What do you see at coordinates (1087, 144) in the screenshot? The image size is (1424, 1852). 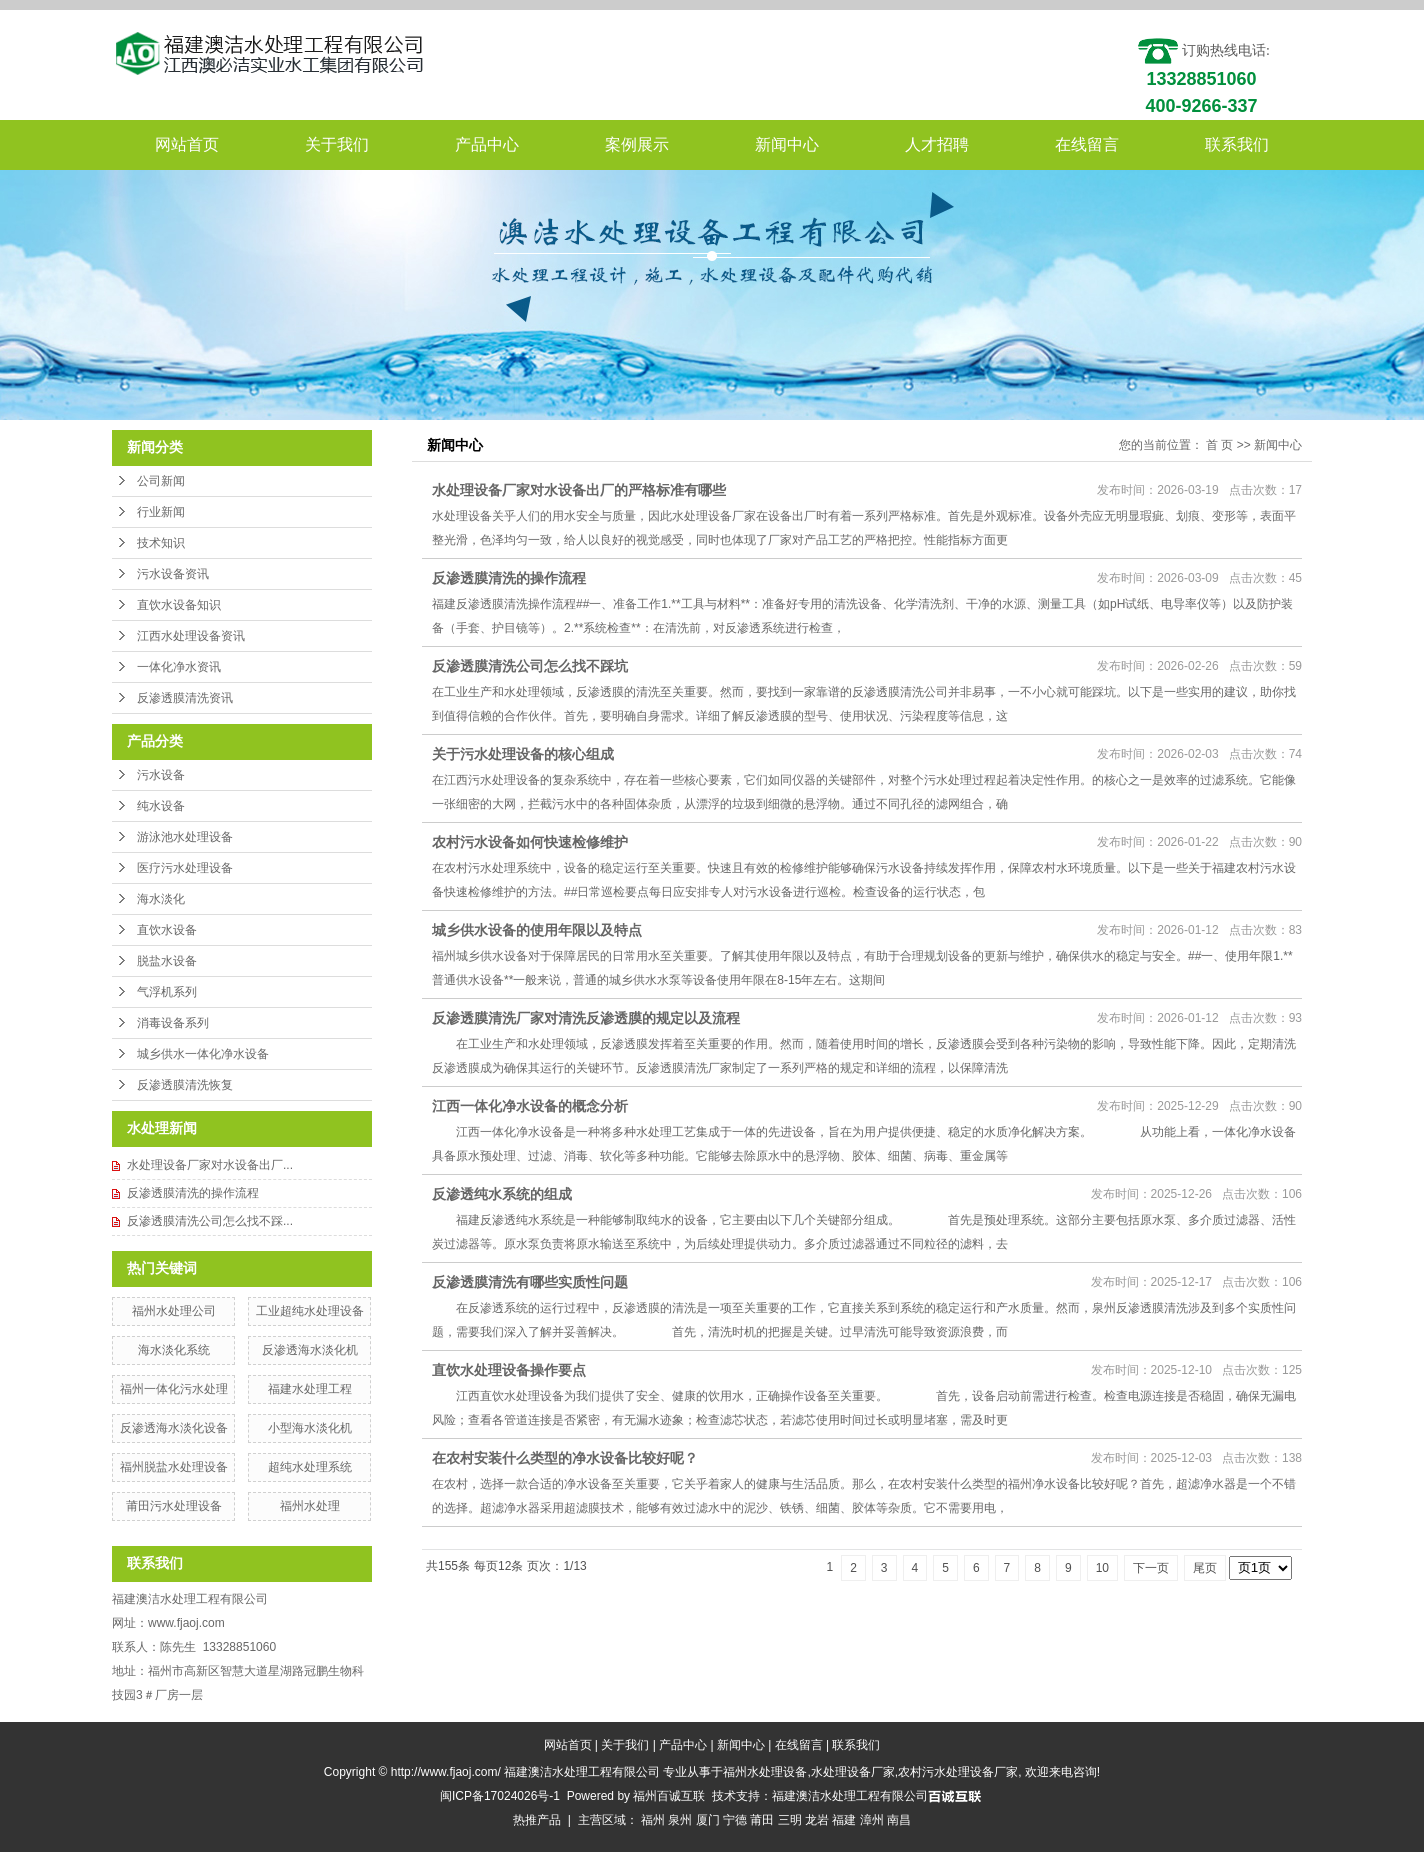 I see `在线留言` at bounding box center [1087, 144].